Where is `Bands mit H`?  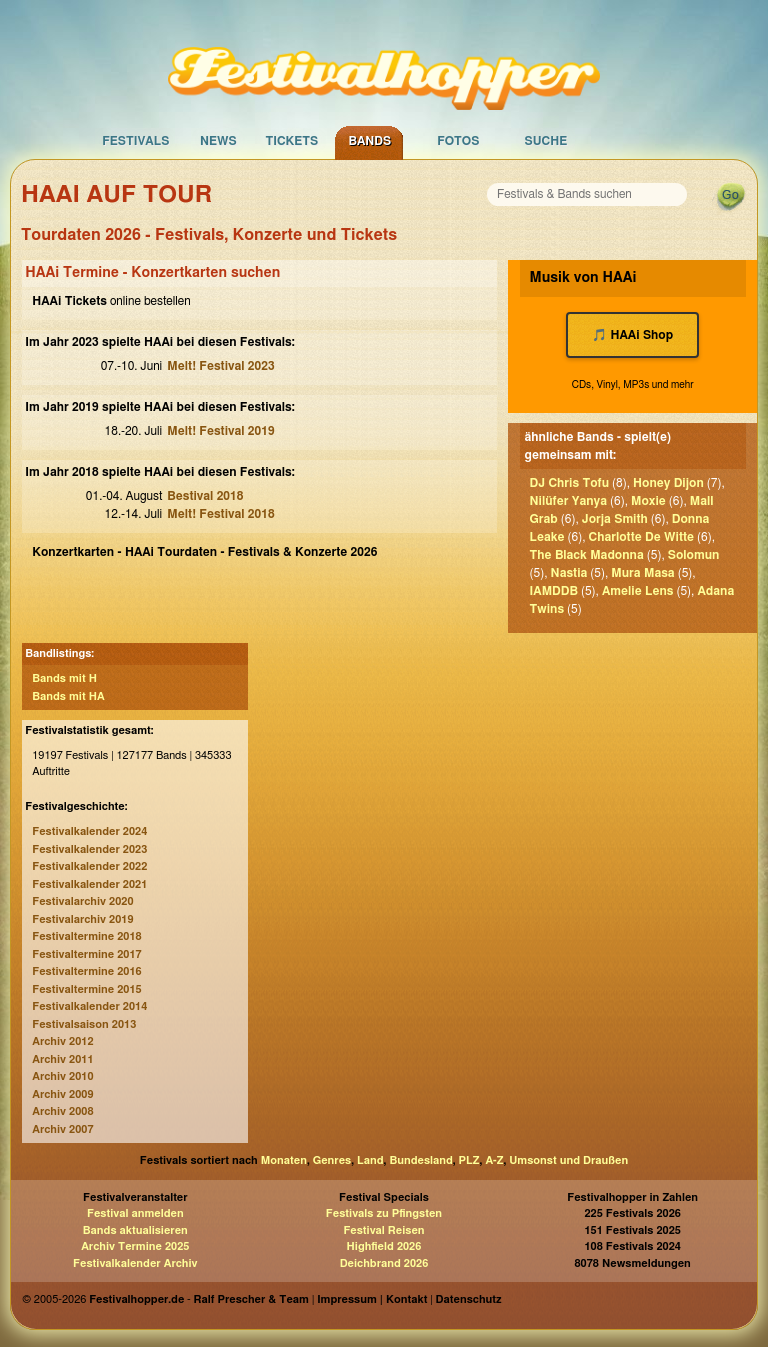
Bands mit H is located at coordinates (64, 678).